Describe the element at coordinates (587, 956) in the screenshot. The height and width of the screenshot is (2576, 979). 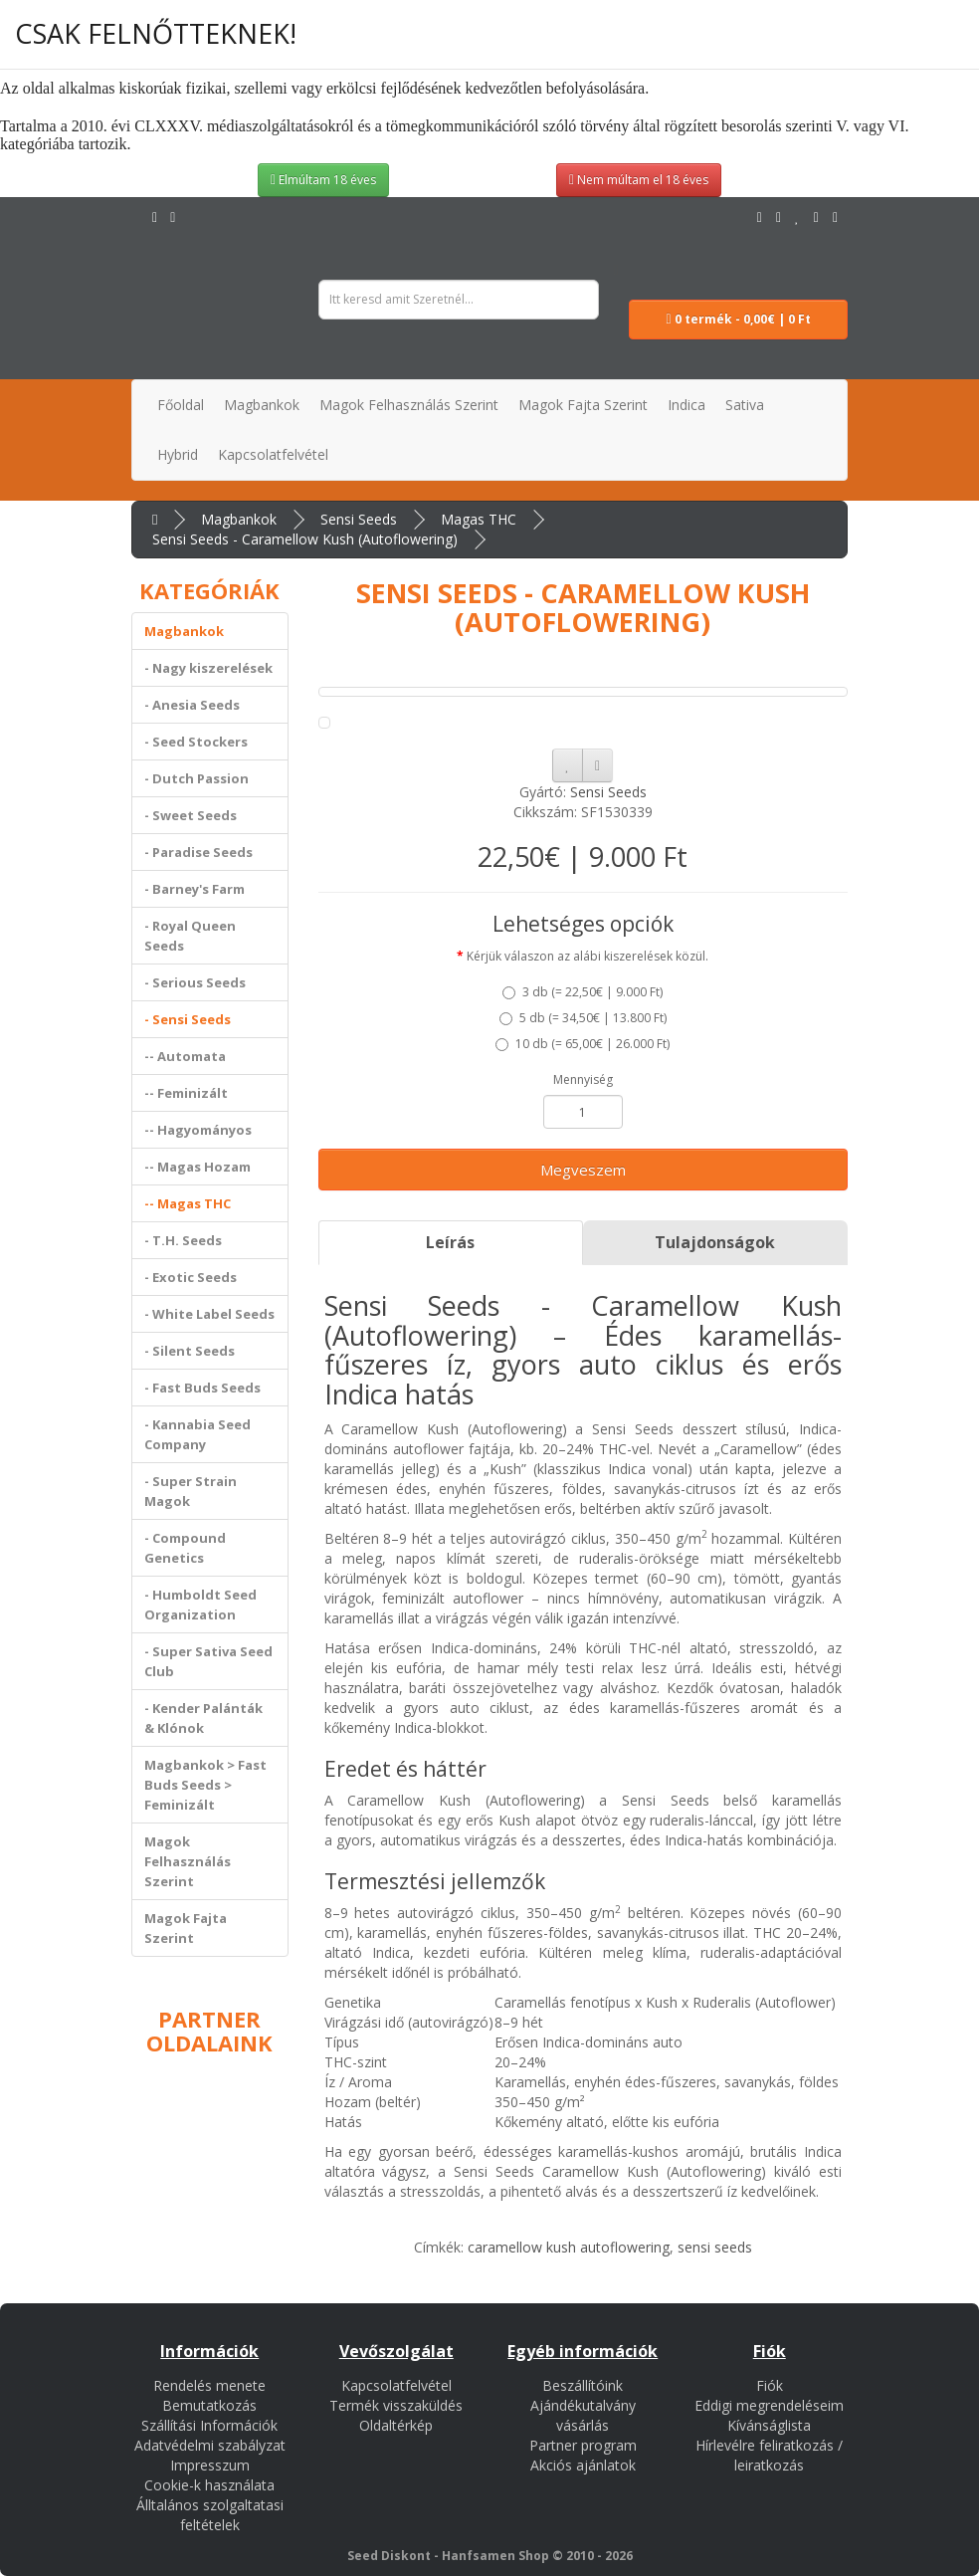
I see `Kérjük válaszon az alábi kiszerelések közül.` at that location.